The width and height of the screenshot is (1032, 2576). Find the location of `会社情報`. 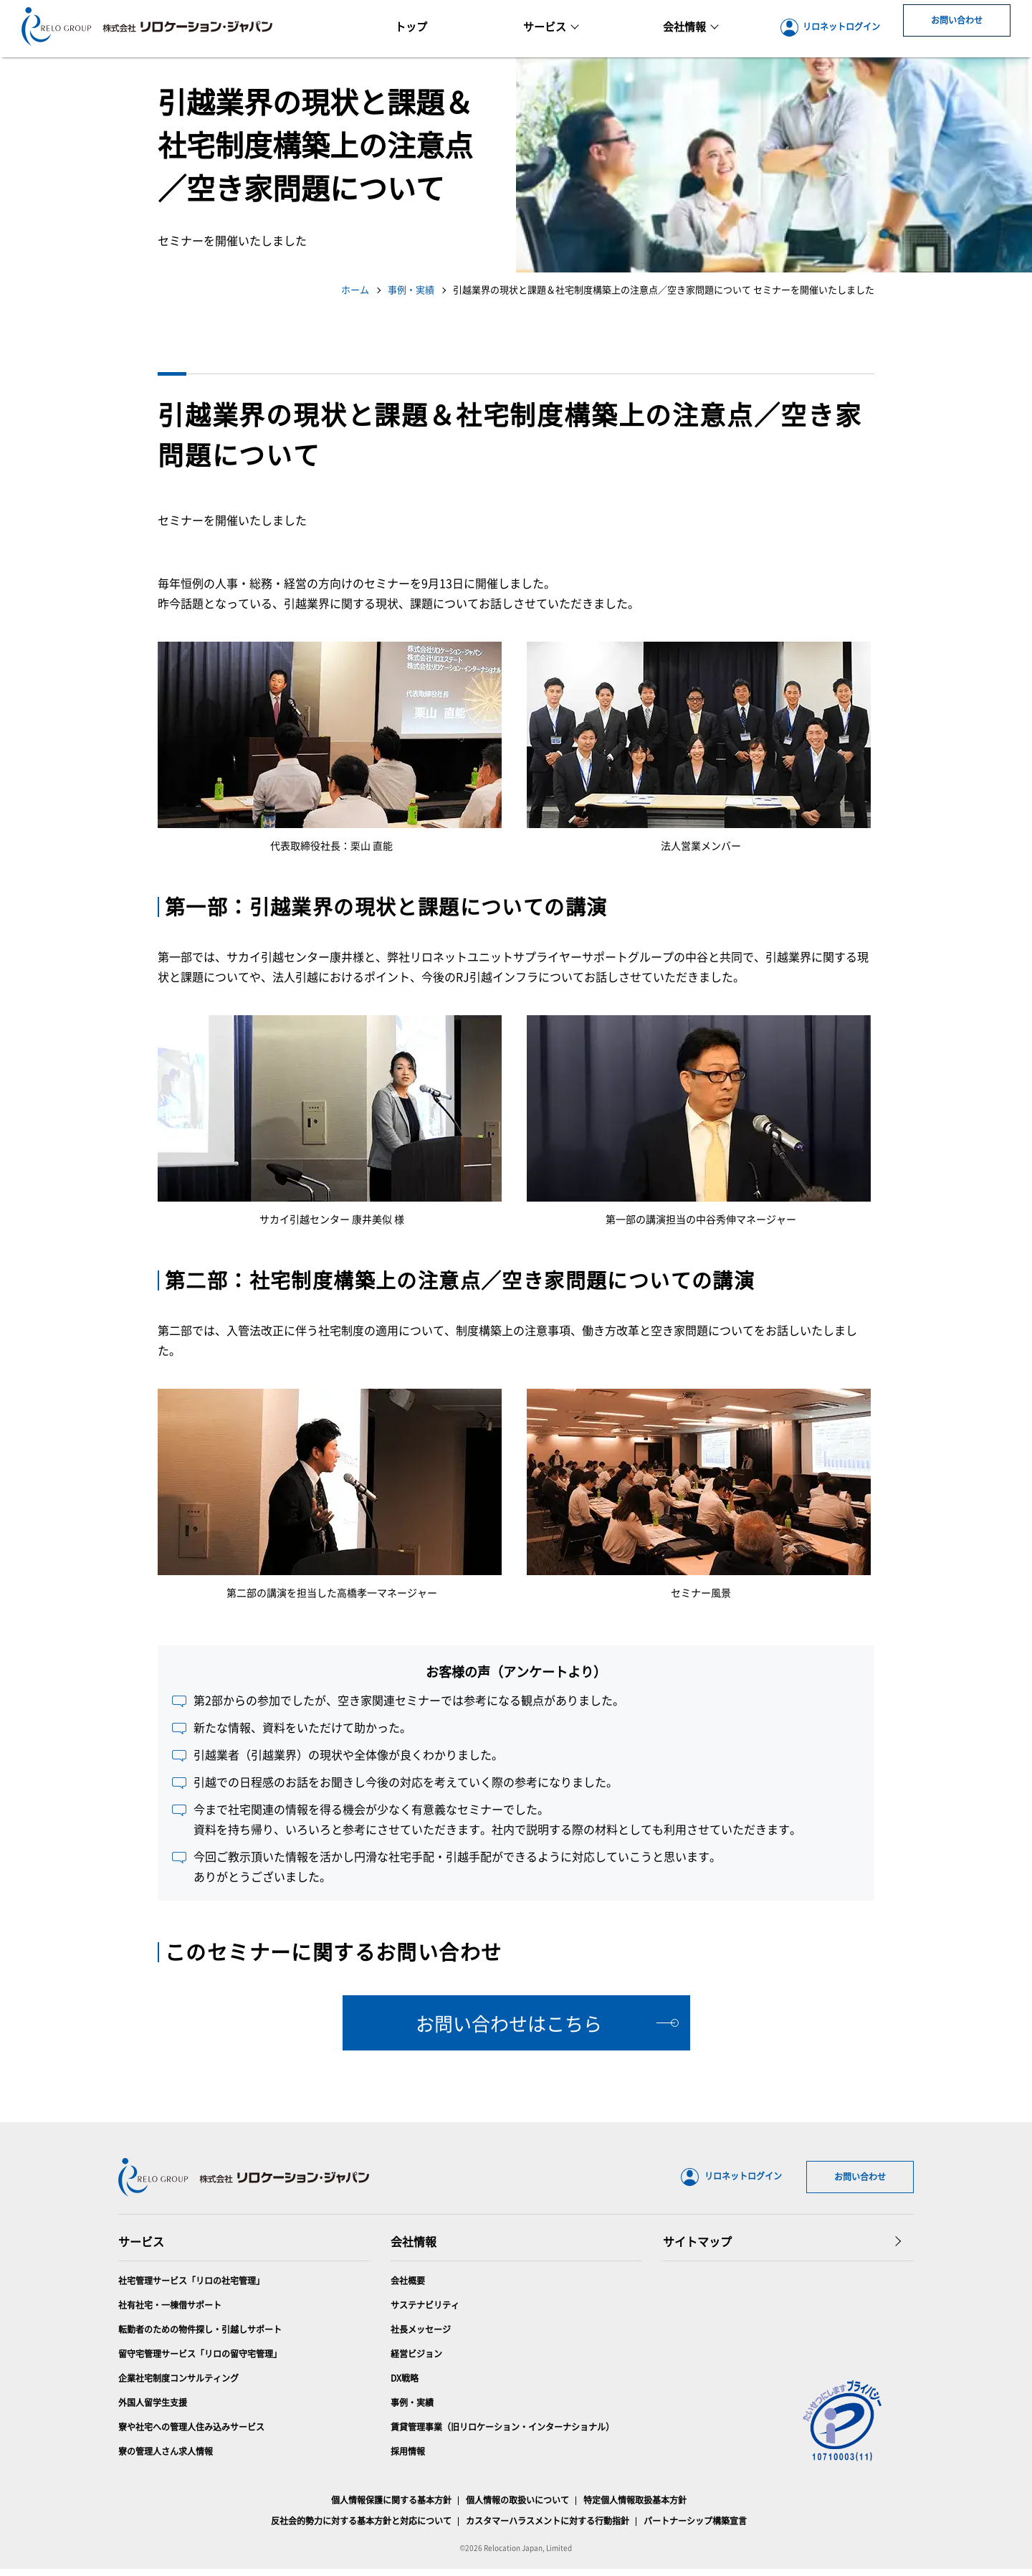

会社情報 is located at coordinates (413, 2248).